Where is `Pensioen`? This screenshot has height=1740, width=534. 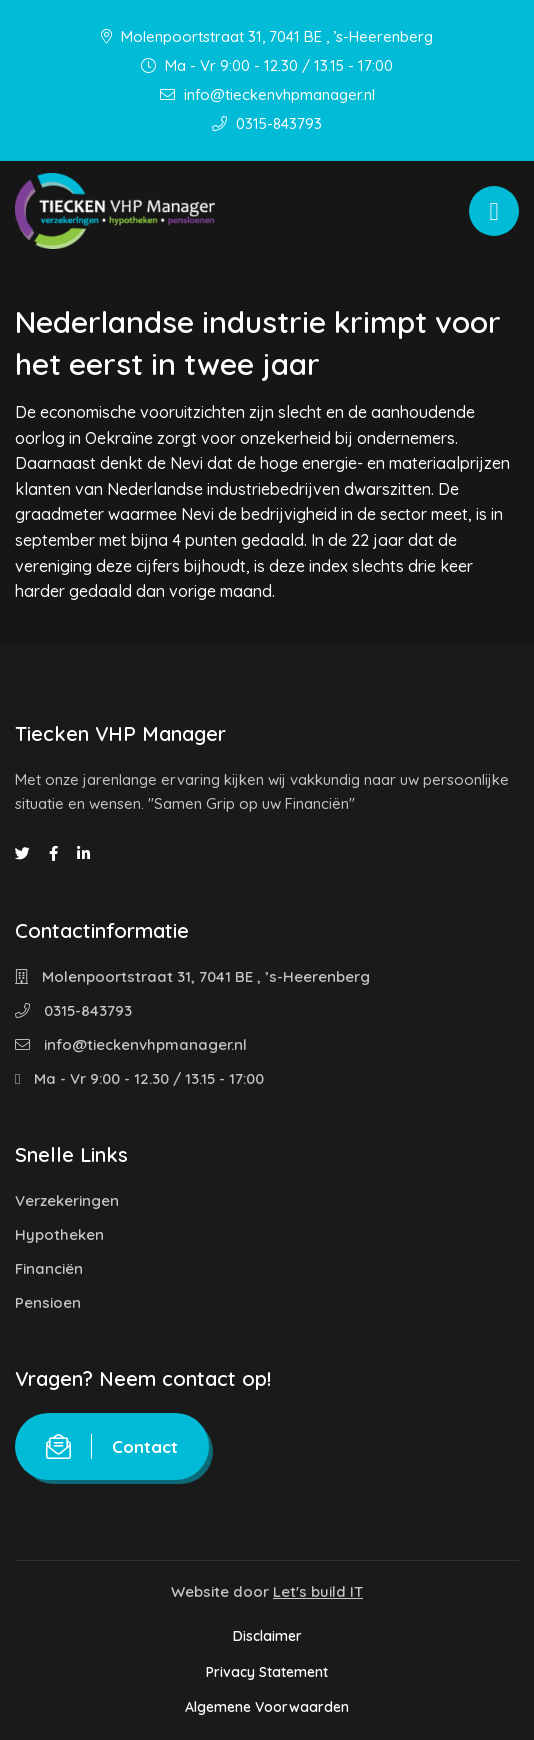
Pensioen is located at coordinates (48, 1302).